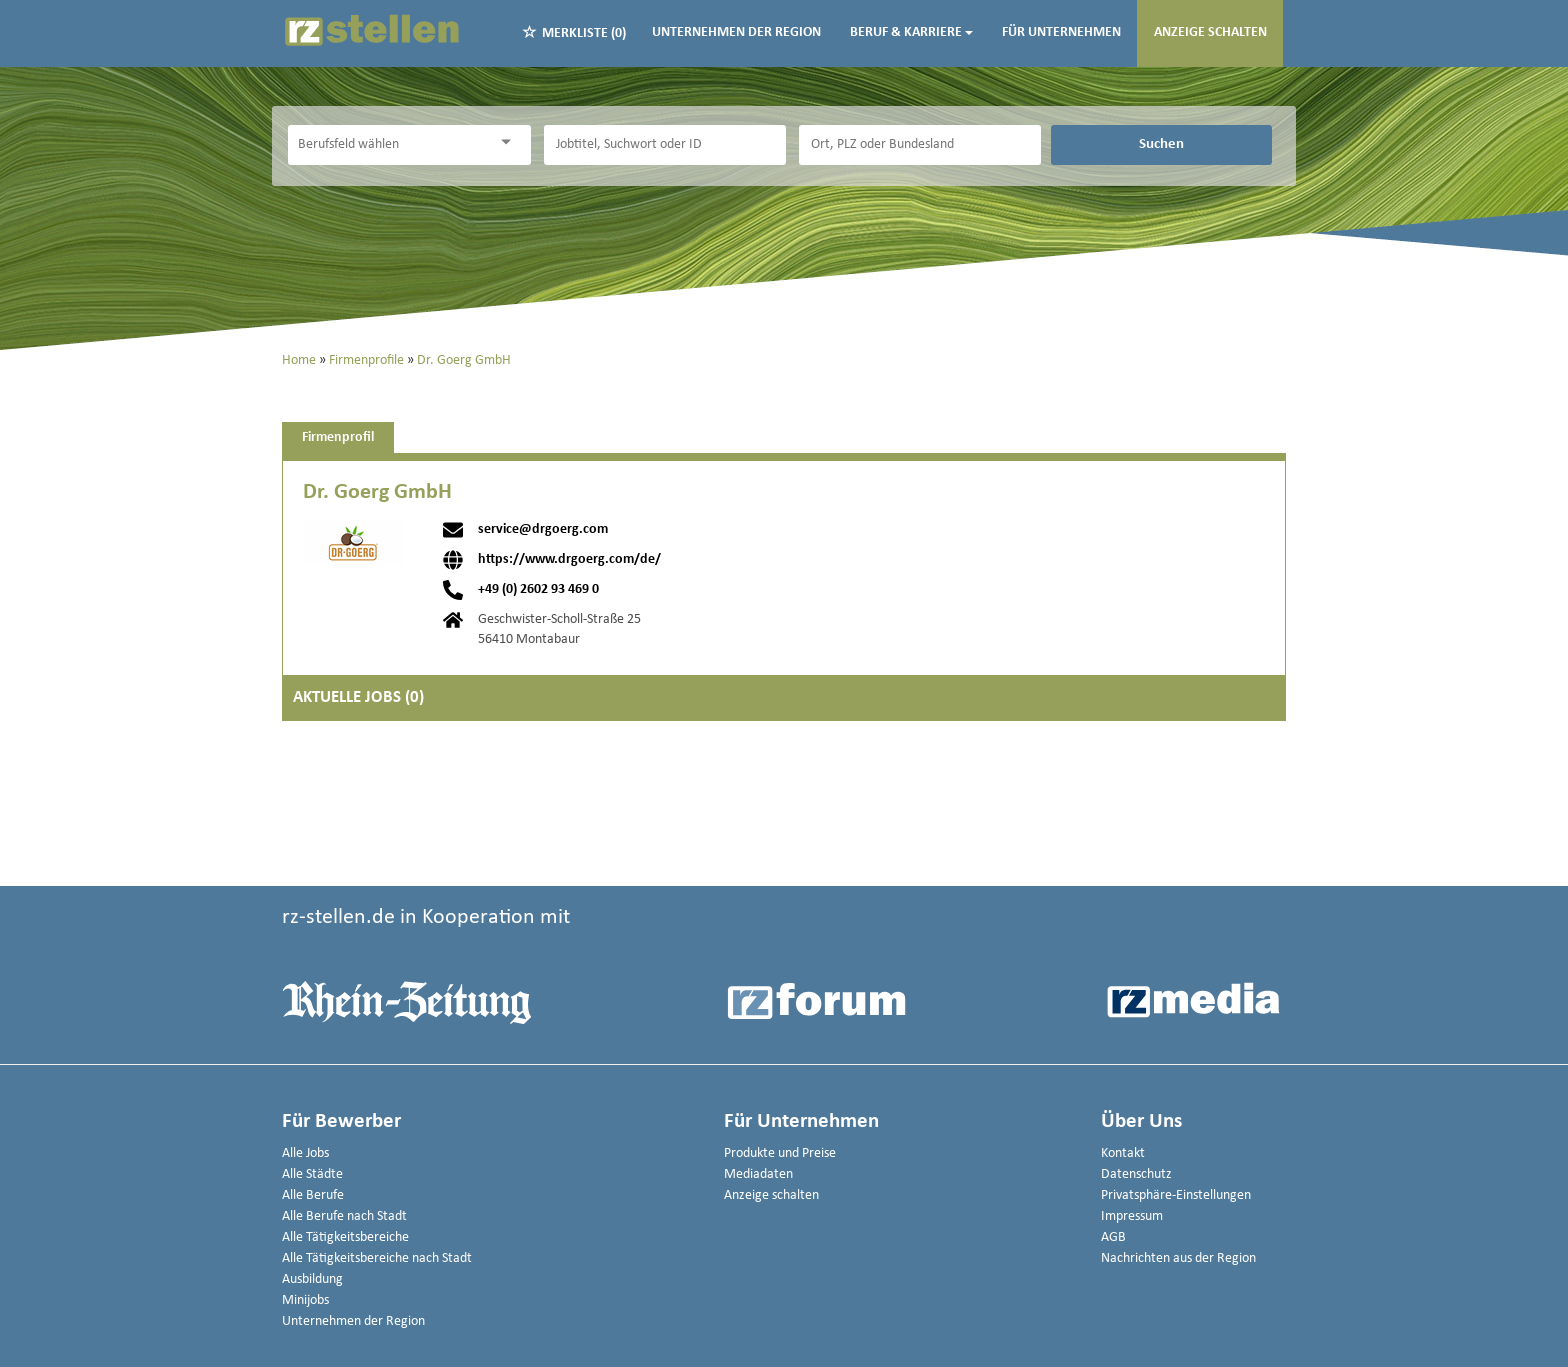 The image size is (1568, 1367). Describe the element at coordinates (338, 437) in the screenshot. I see `Firmenprofil` at that location.